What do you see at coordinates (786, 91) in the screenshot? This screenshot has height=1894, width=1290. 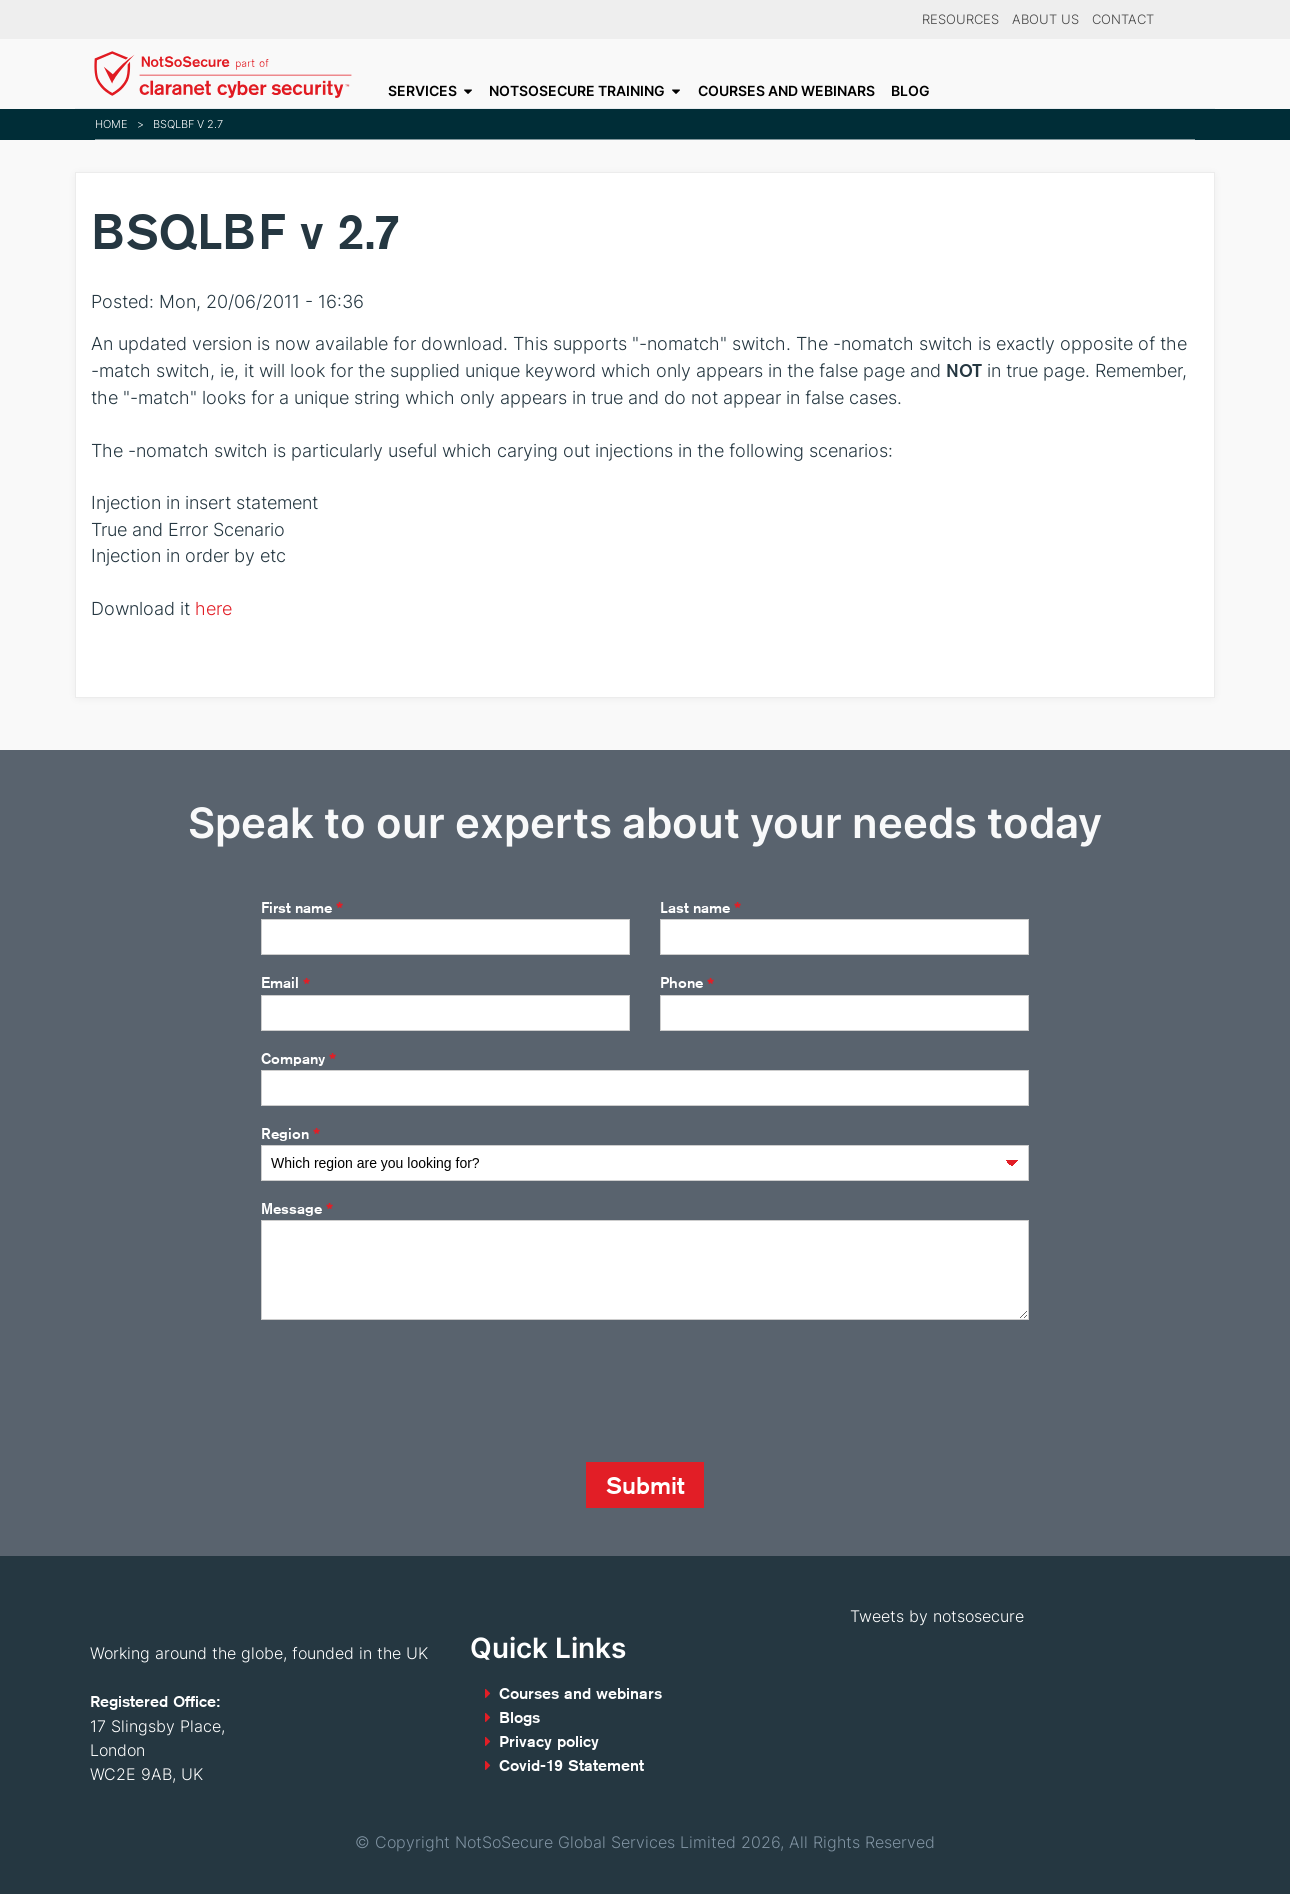 I see `Courses and webinars` at bounding box center [786, 91].